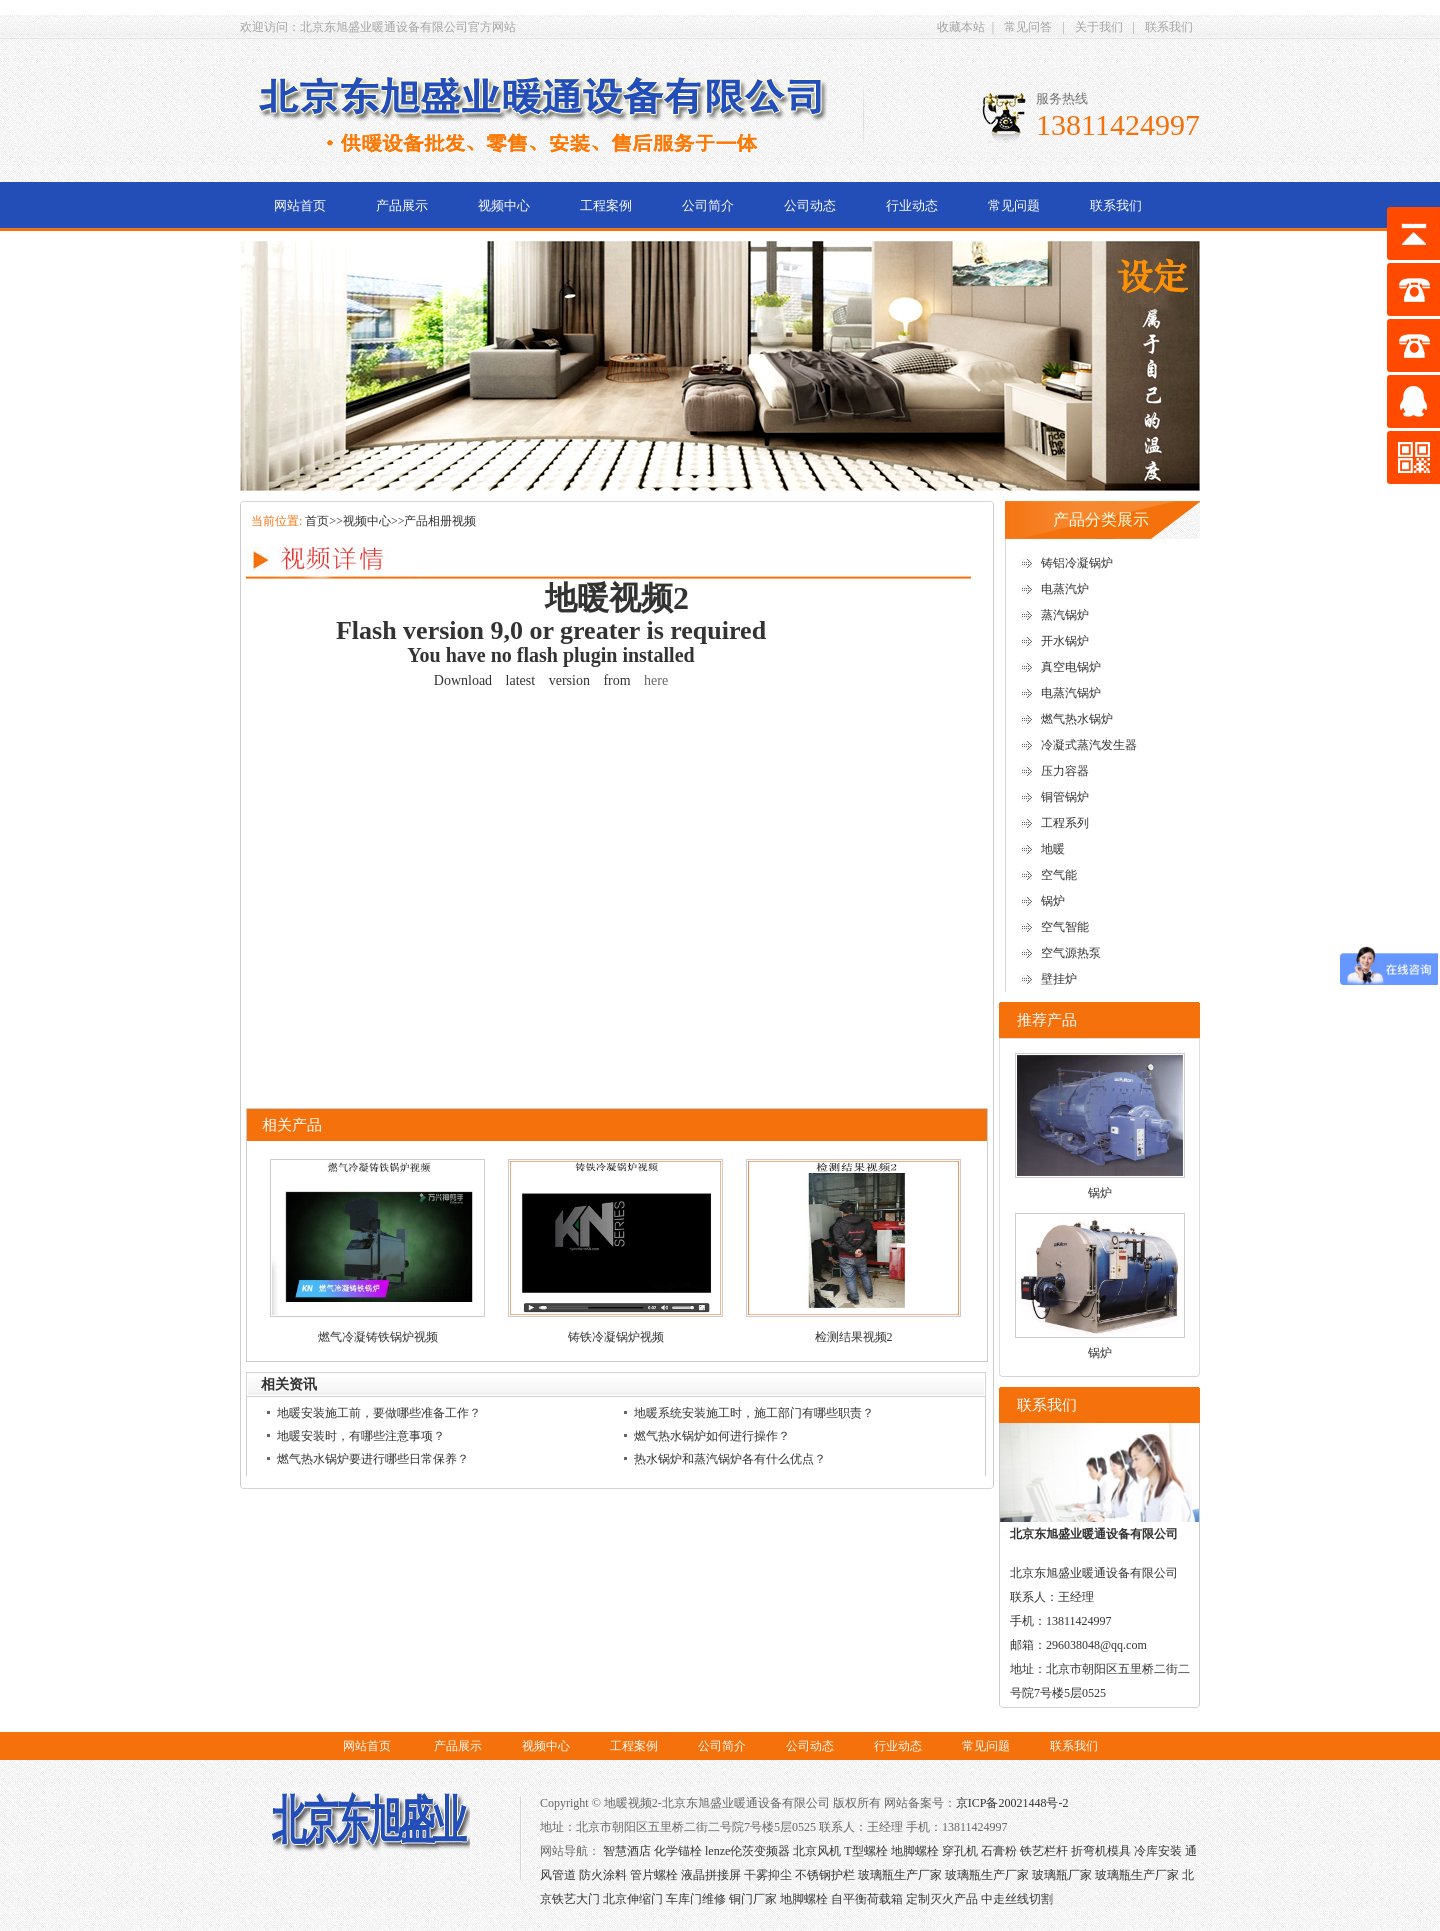 The image size is (1440, 1931). What do you see at coordinates (1071, 953) in the screenshot?
I see `空气源热泵` at bounding box center [1071, 953].